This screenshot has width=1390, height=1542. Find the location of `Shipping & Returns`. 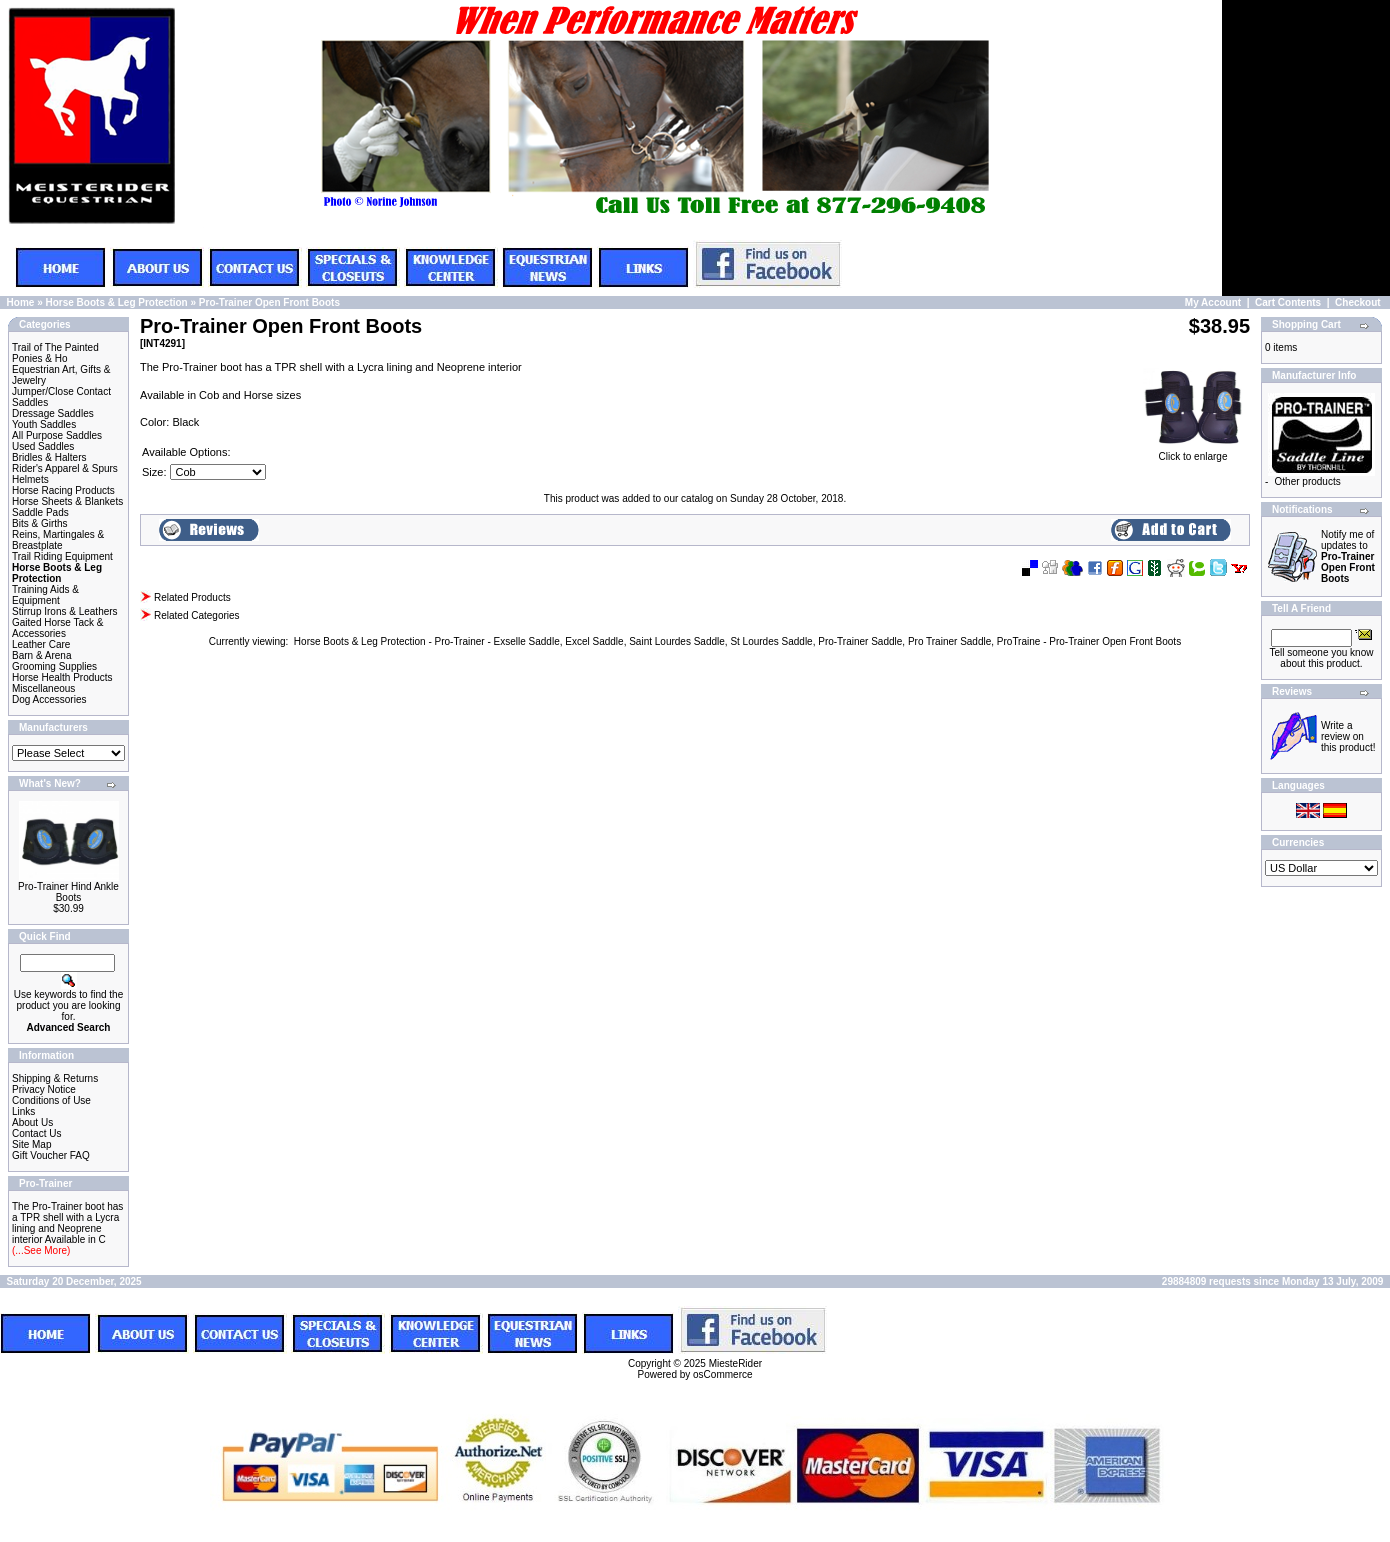

Shipping & Returns is located at coordinates (55, 1078).